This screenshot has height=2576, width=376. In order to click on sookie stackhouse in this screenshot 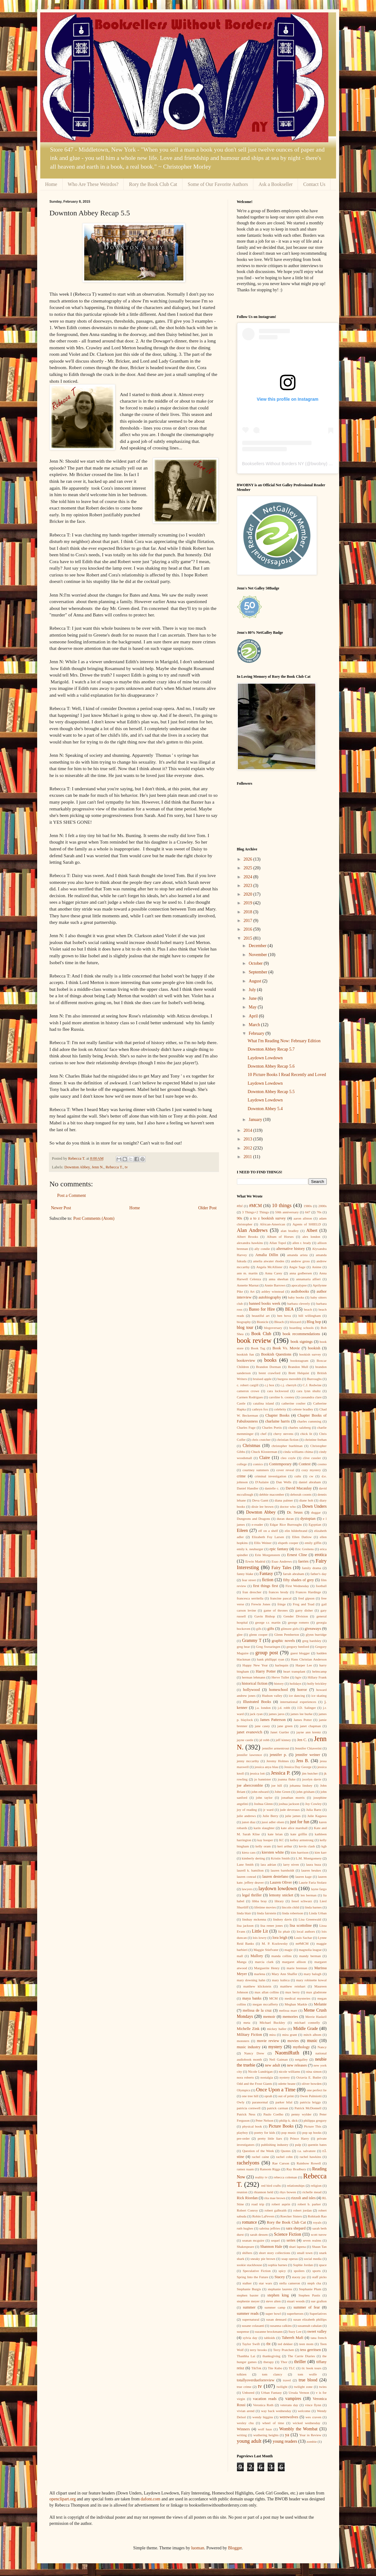, I will do `click(249, 2265)`.